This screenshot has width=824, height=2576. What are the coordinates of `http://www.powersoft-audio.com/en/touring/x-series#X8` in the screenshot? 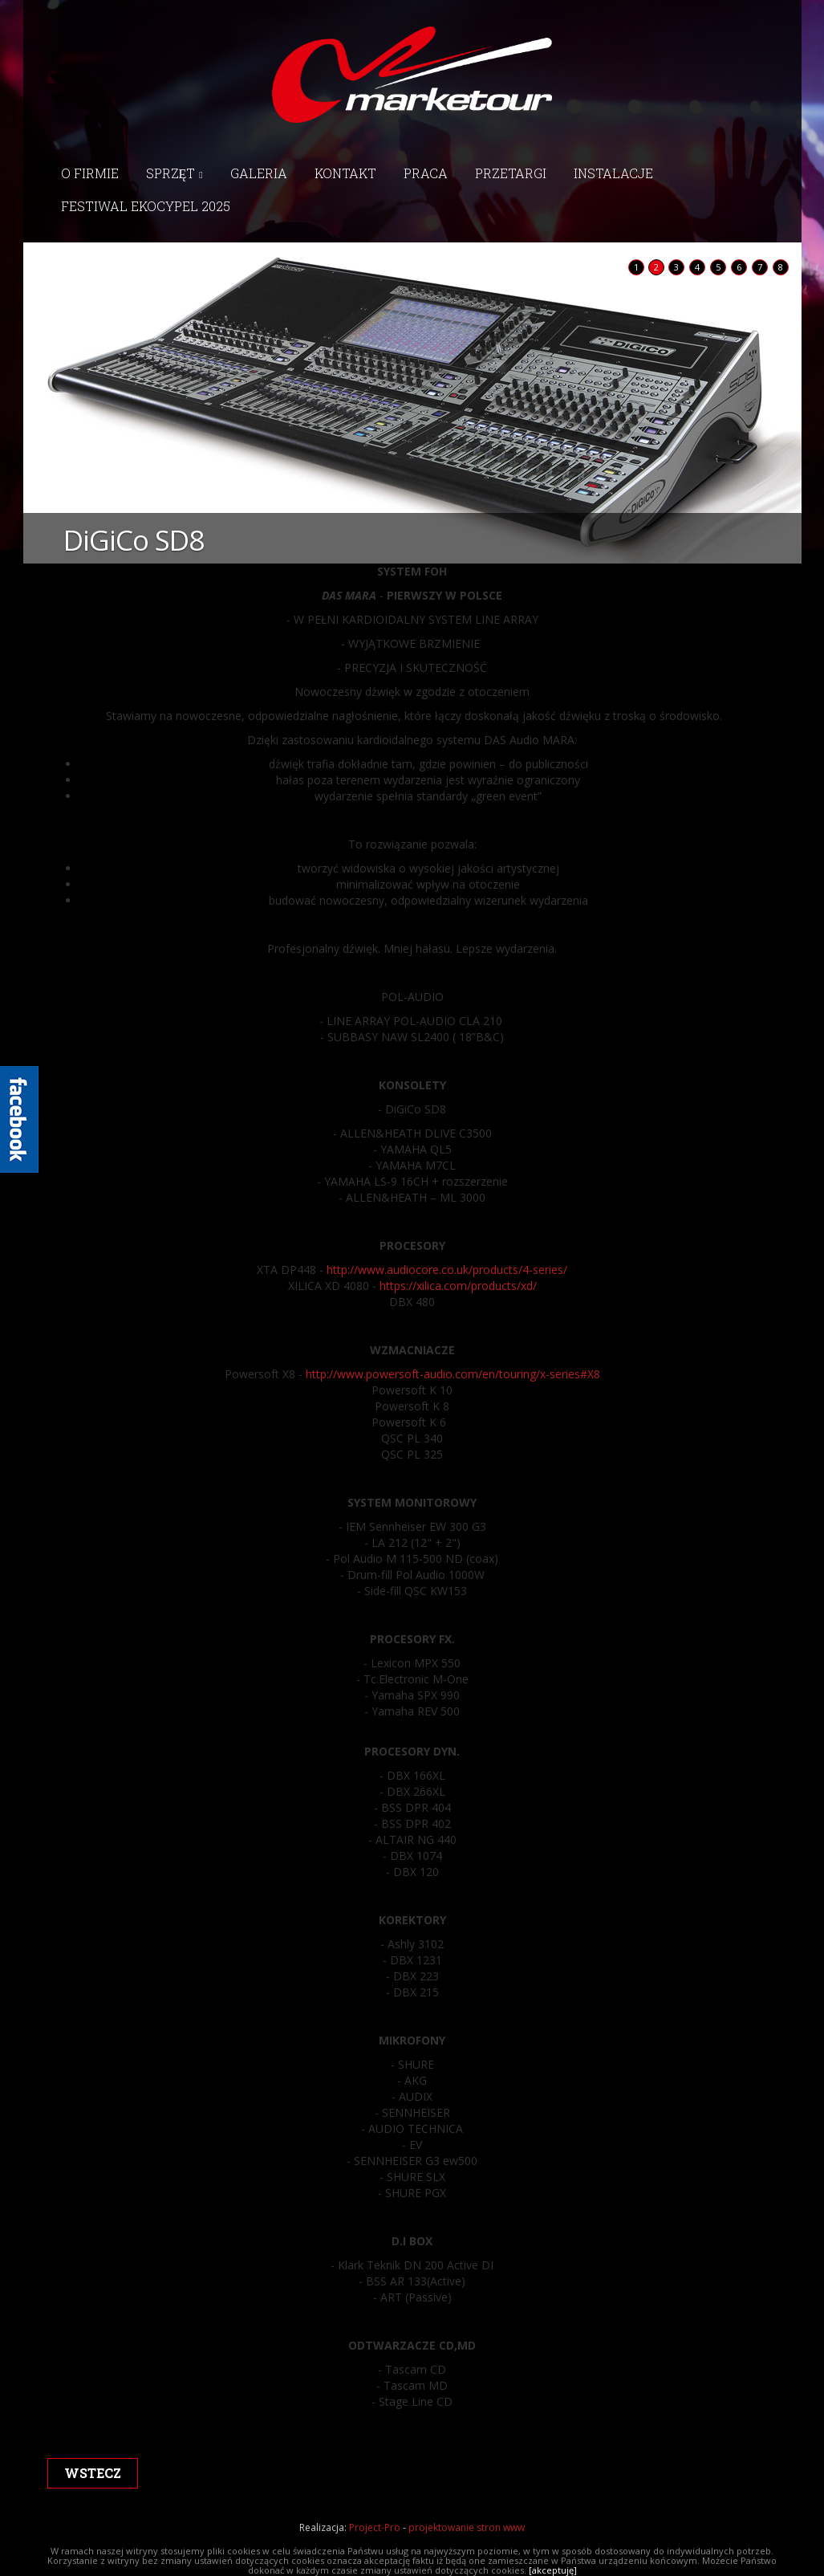 It's located at (451, 1374).